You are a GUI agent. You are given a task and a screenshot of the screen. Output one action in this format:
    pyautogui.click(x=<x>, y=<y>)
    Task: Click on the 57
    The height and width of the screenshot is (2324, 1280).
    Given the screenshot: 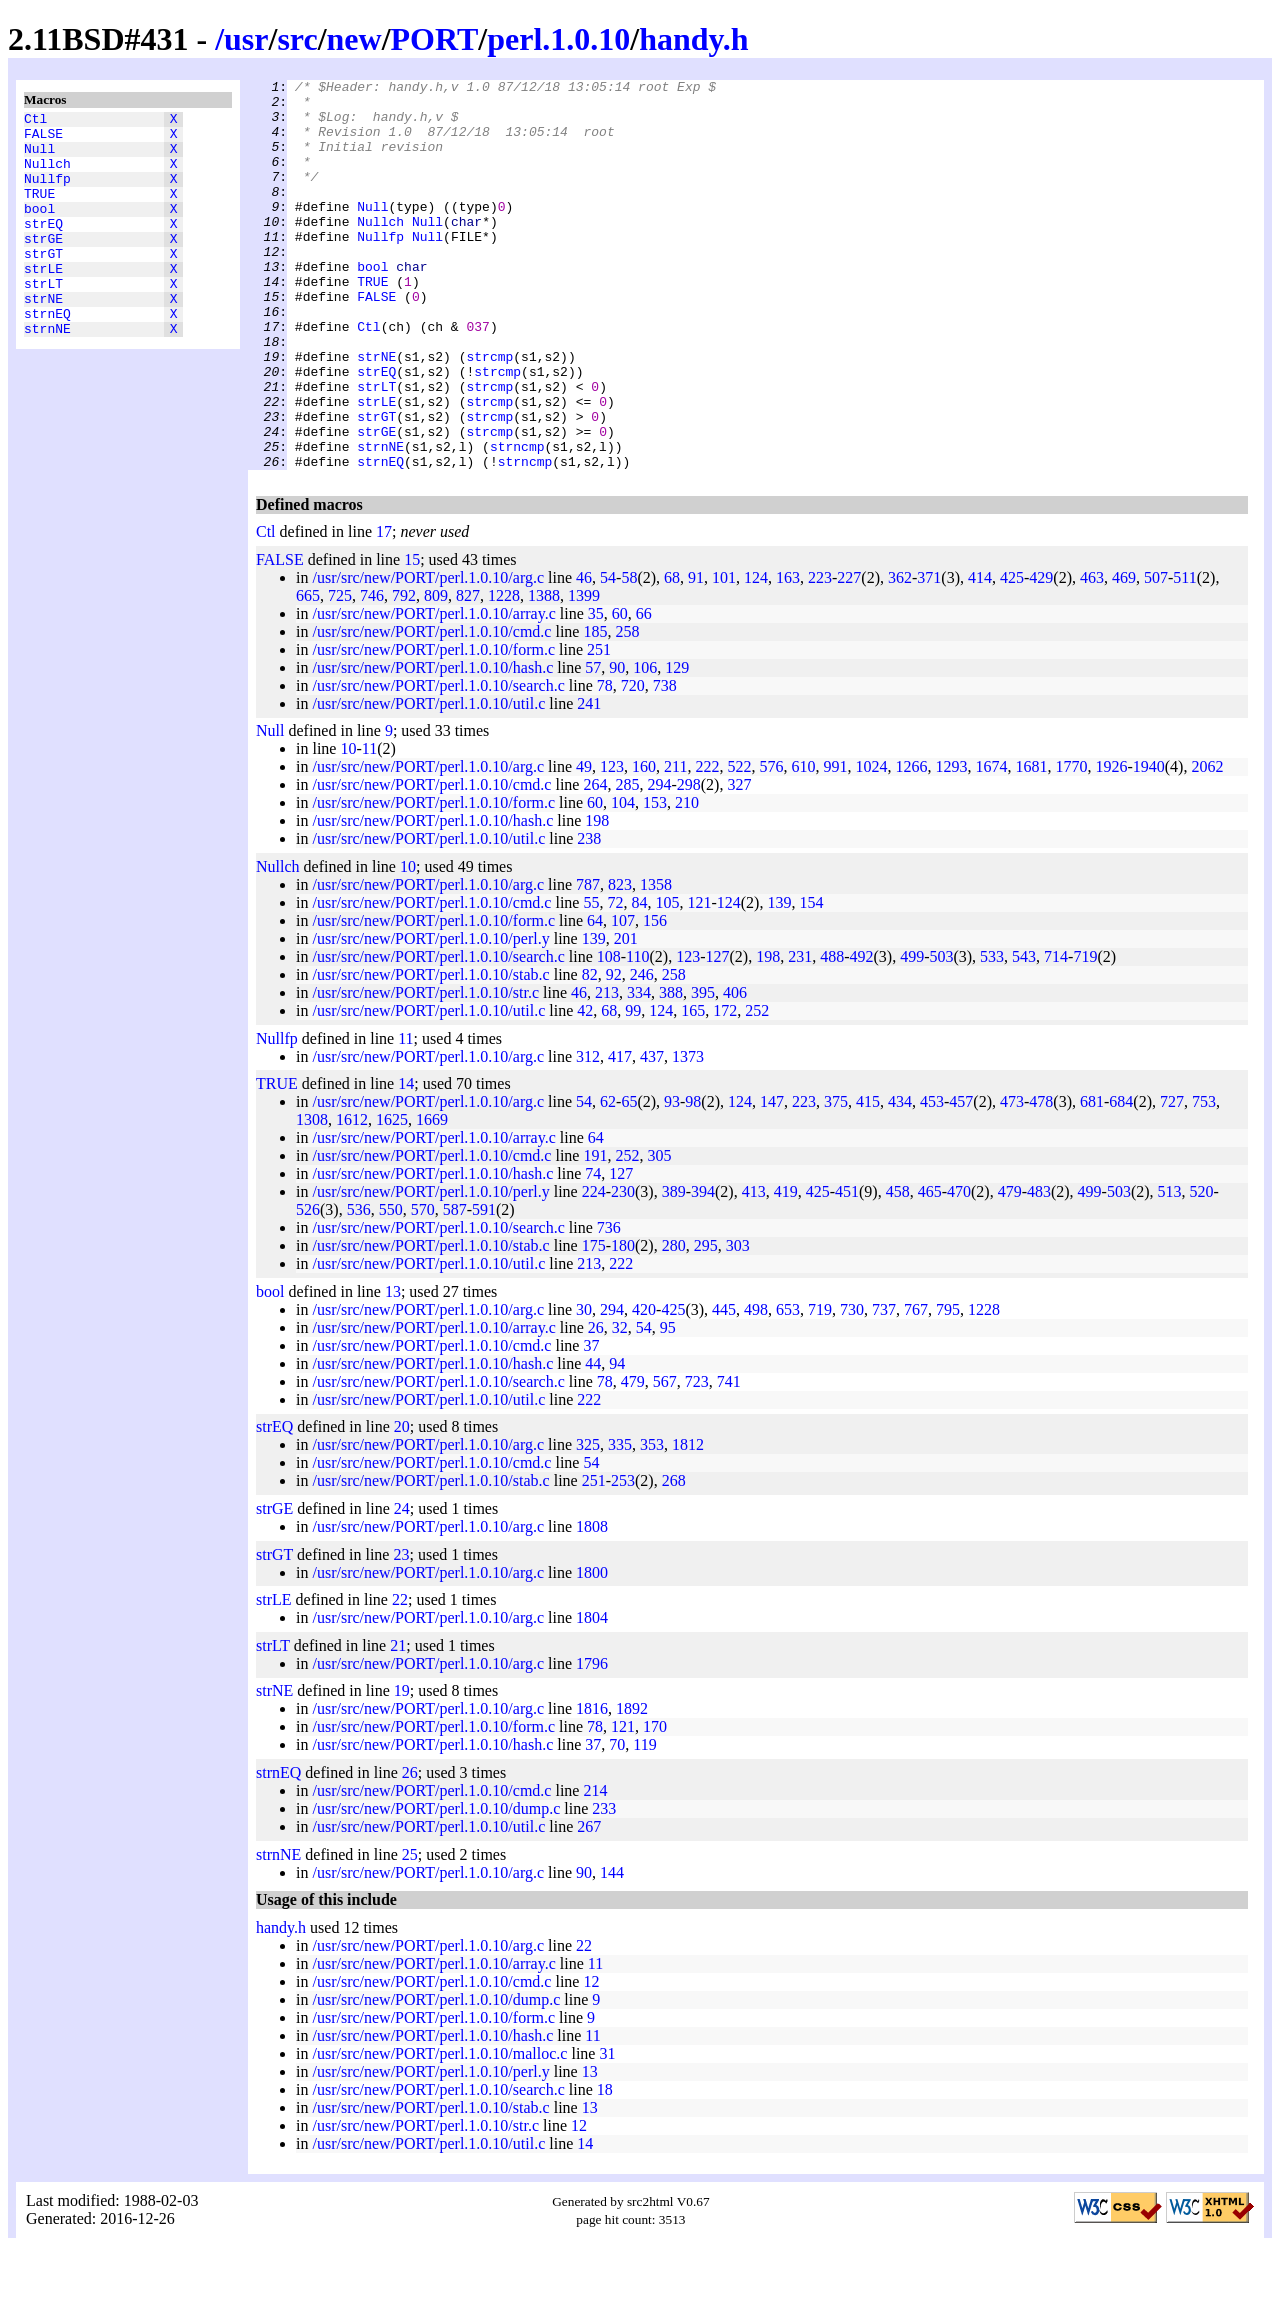 What is the action you would take?
    pyautogui.click(x=593, y=745)
    